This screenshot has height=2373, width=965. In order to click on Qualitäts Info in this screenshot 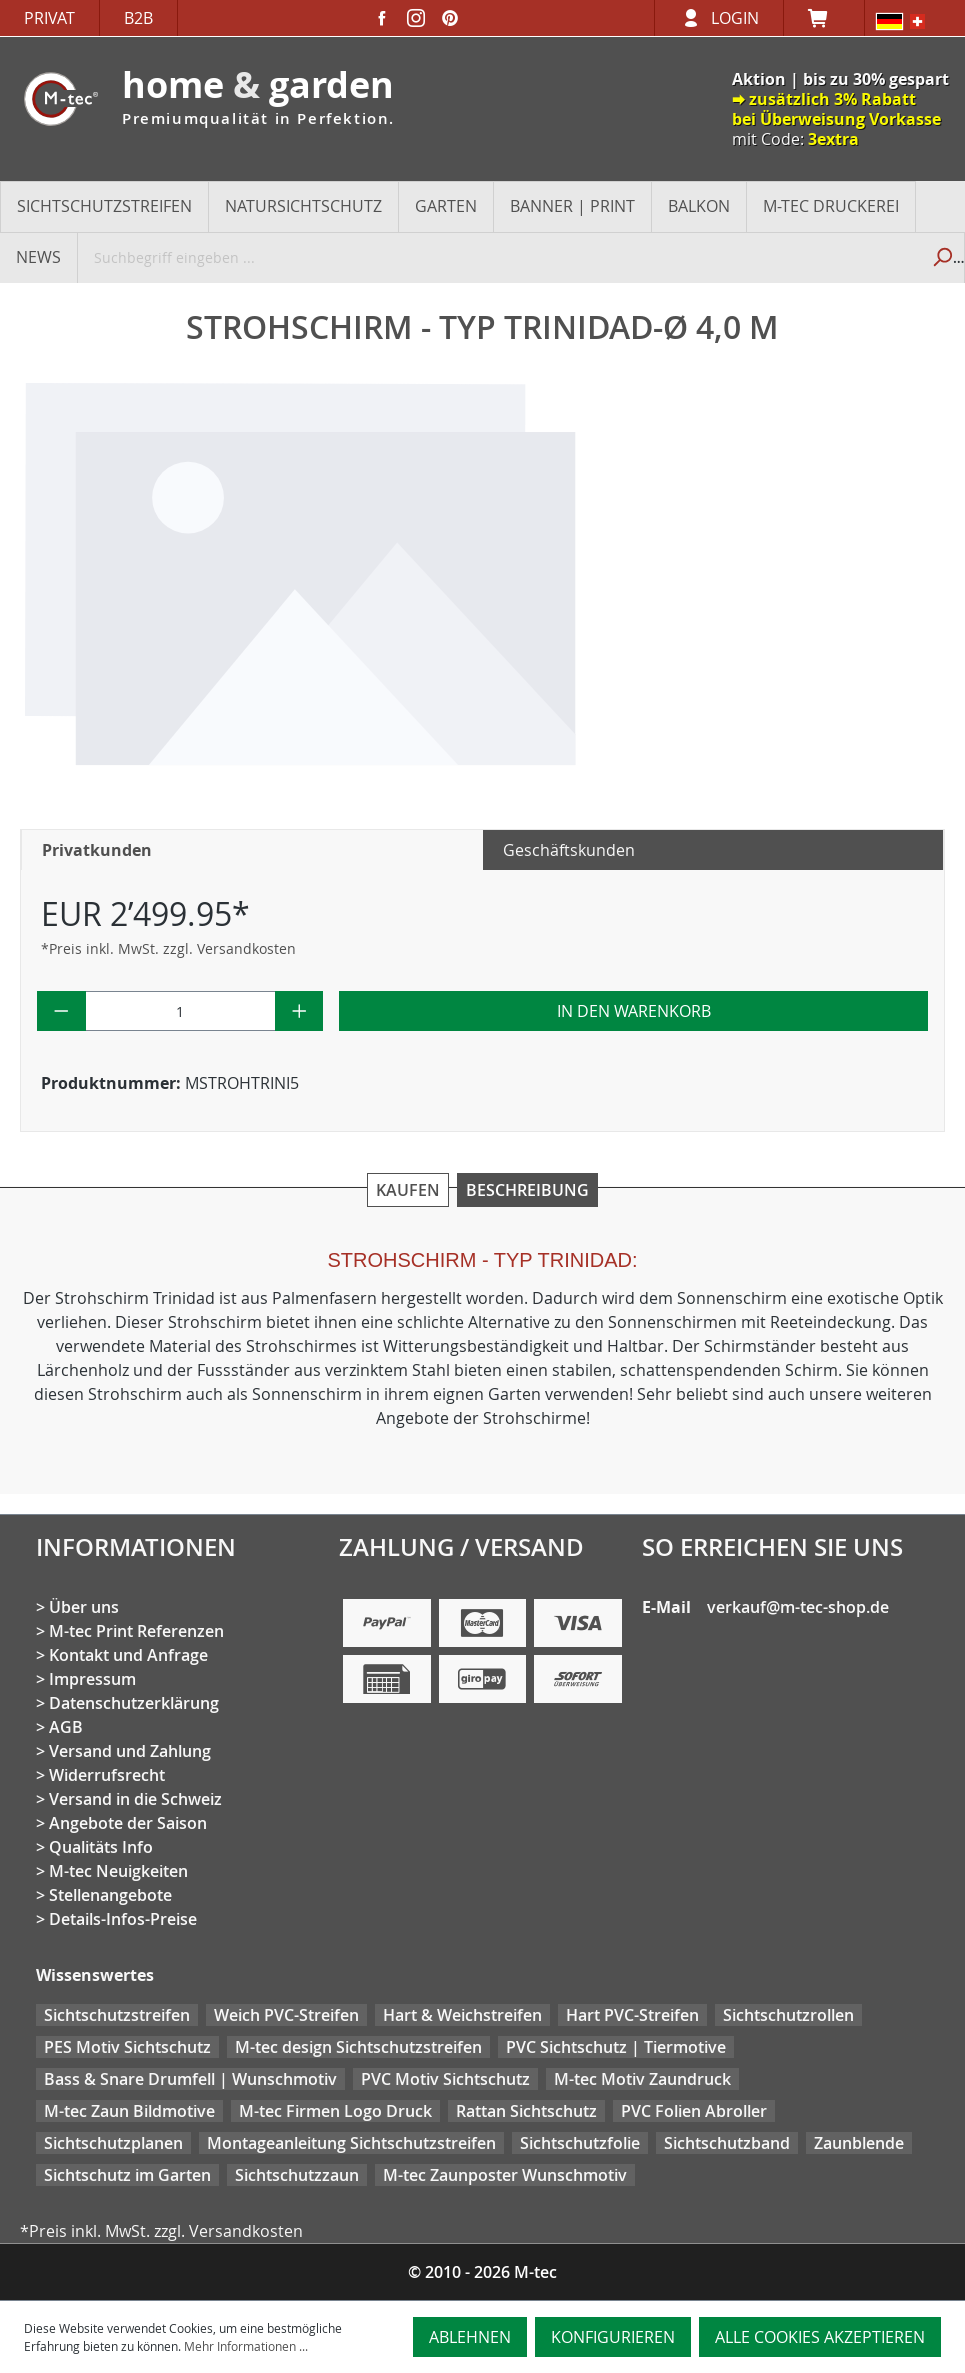, I will do `click(101, 1847)`.